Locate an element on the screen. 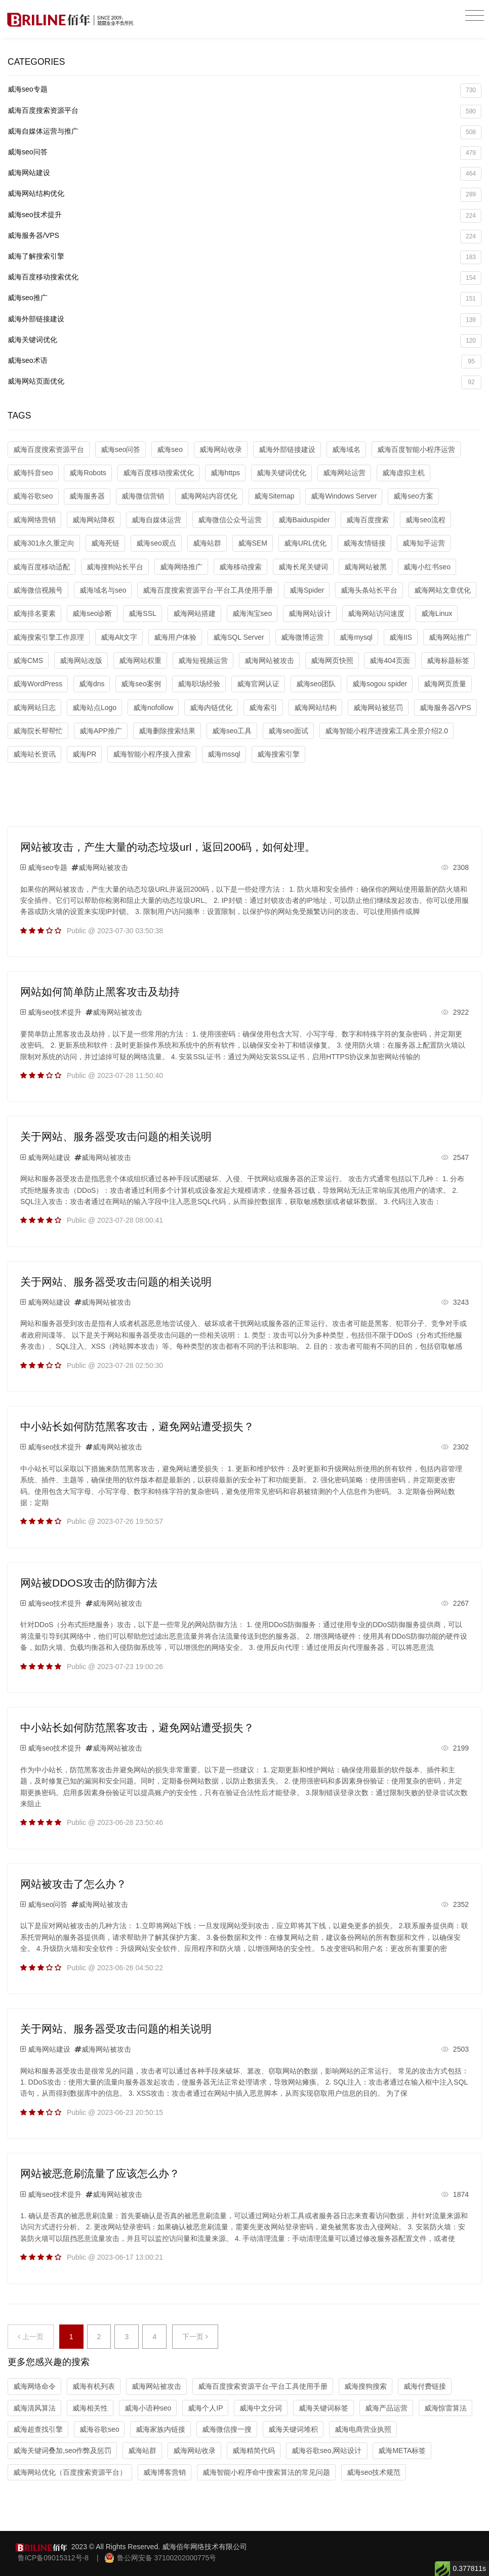 This screenshot has height=2576, width=489. 威海seo is located at coordinates (170, 449).